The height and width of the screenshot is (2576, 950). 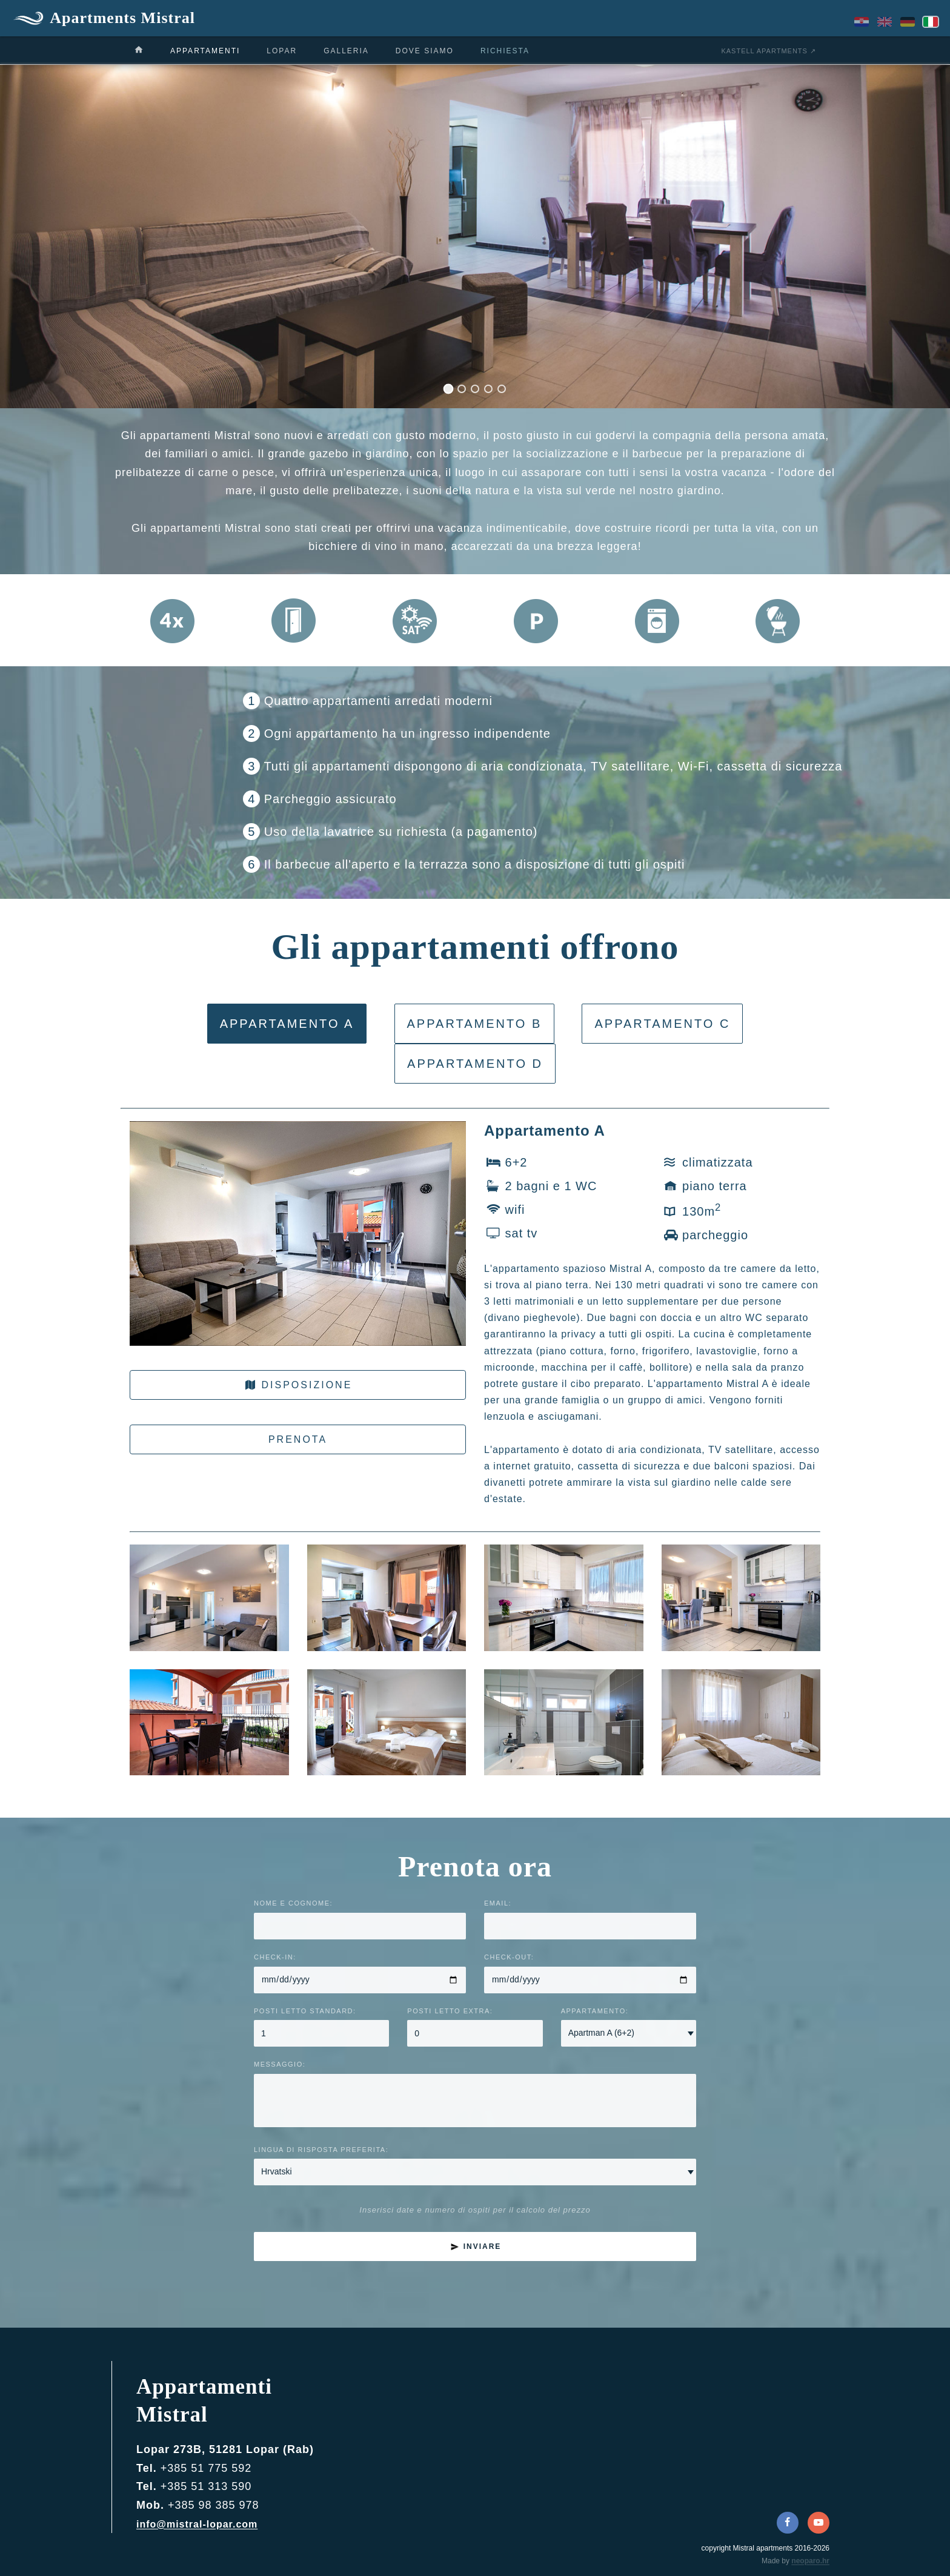 What do you see at coordinates (293, 1903) in the screenshot?
I see `Nome e cognome:` at bounding box center [293, 1903].